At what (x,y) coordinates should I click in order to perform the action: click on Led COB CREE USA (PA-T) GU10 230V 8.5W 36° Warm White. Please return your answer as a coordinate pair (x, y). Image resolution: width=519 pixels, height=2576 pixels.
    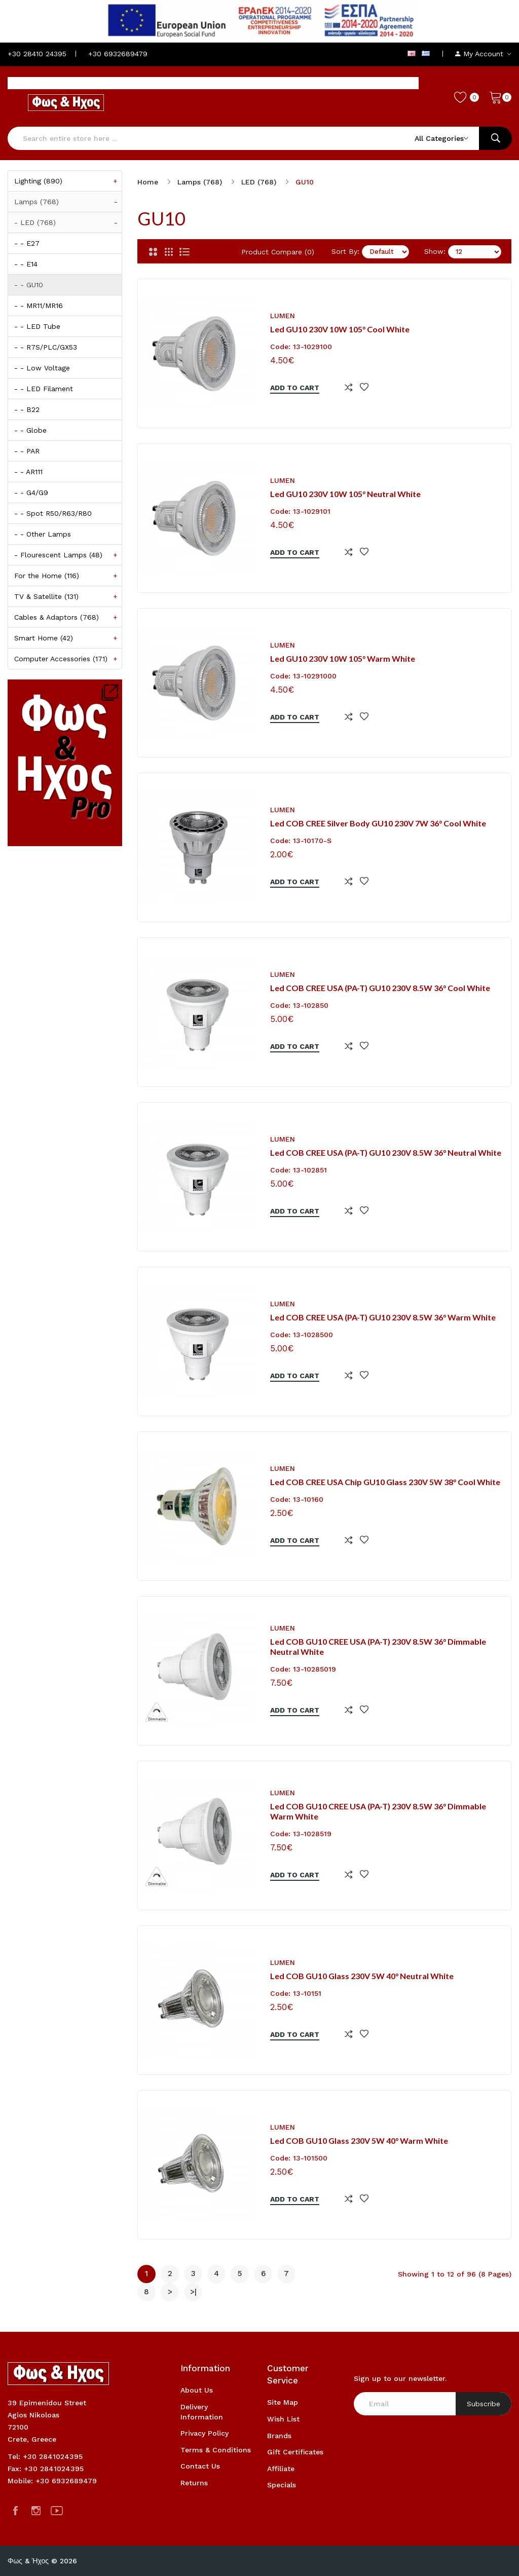
    Looking at the image, I should click on (383, 1317).